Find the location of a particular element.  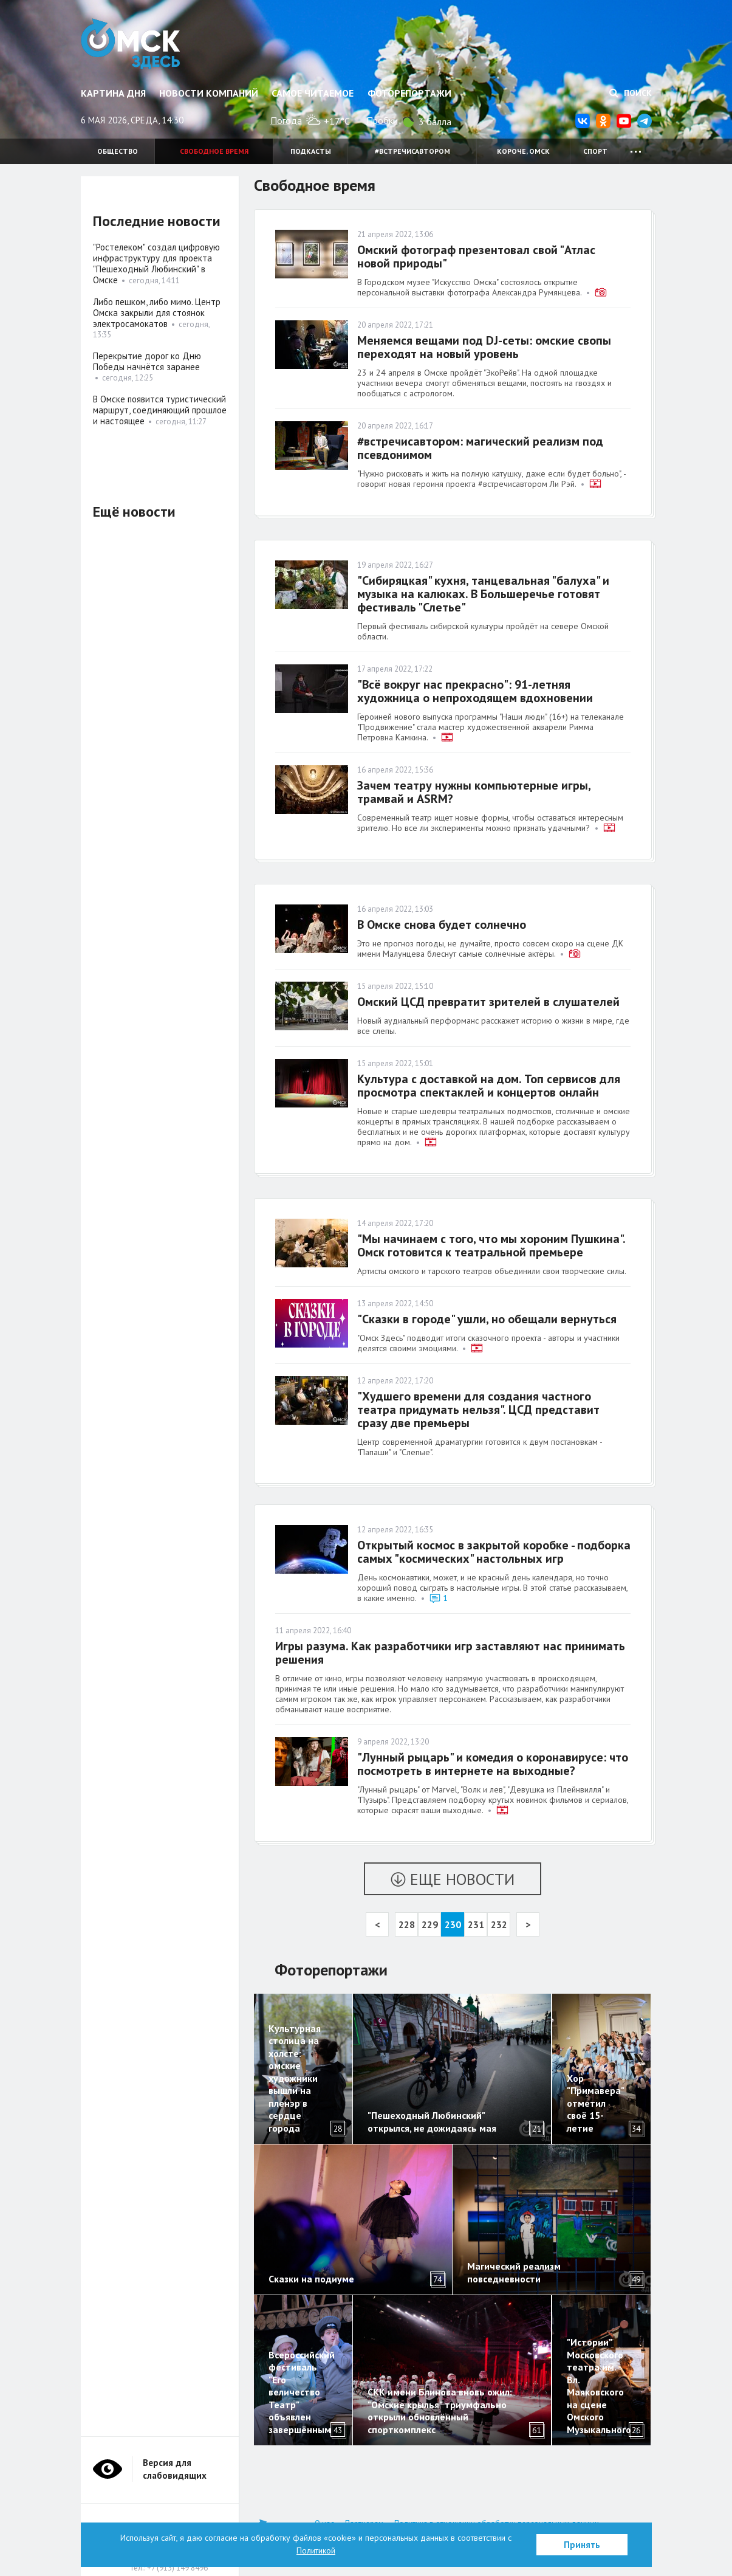

Омский фотограф презентовал свой "Атлас новой природы" is located at coordinates (476, 256).